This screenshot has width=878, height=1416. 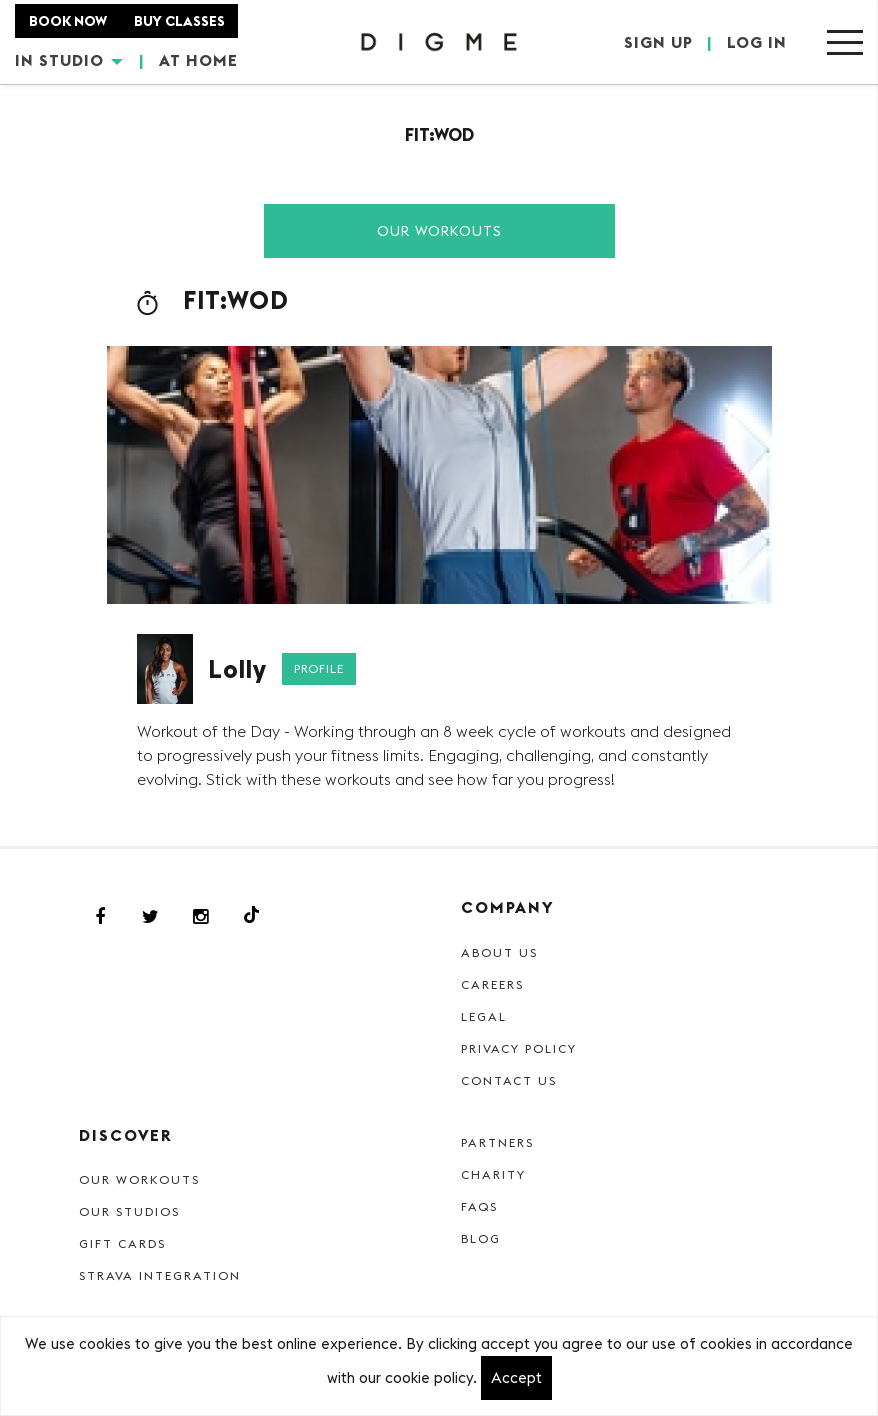 I want to click on Partners, so click(x=497, y=1142).